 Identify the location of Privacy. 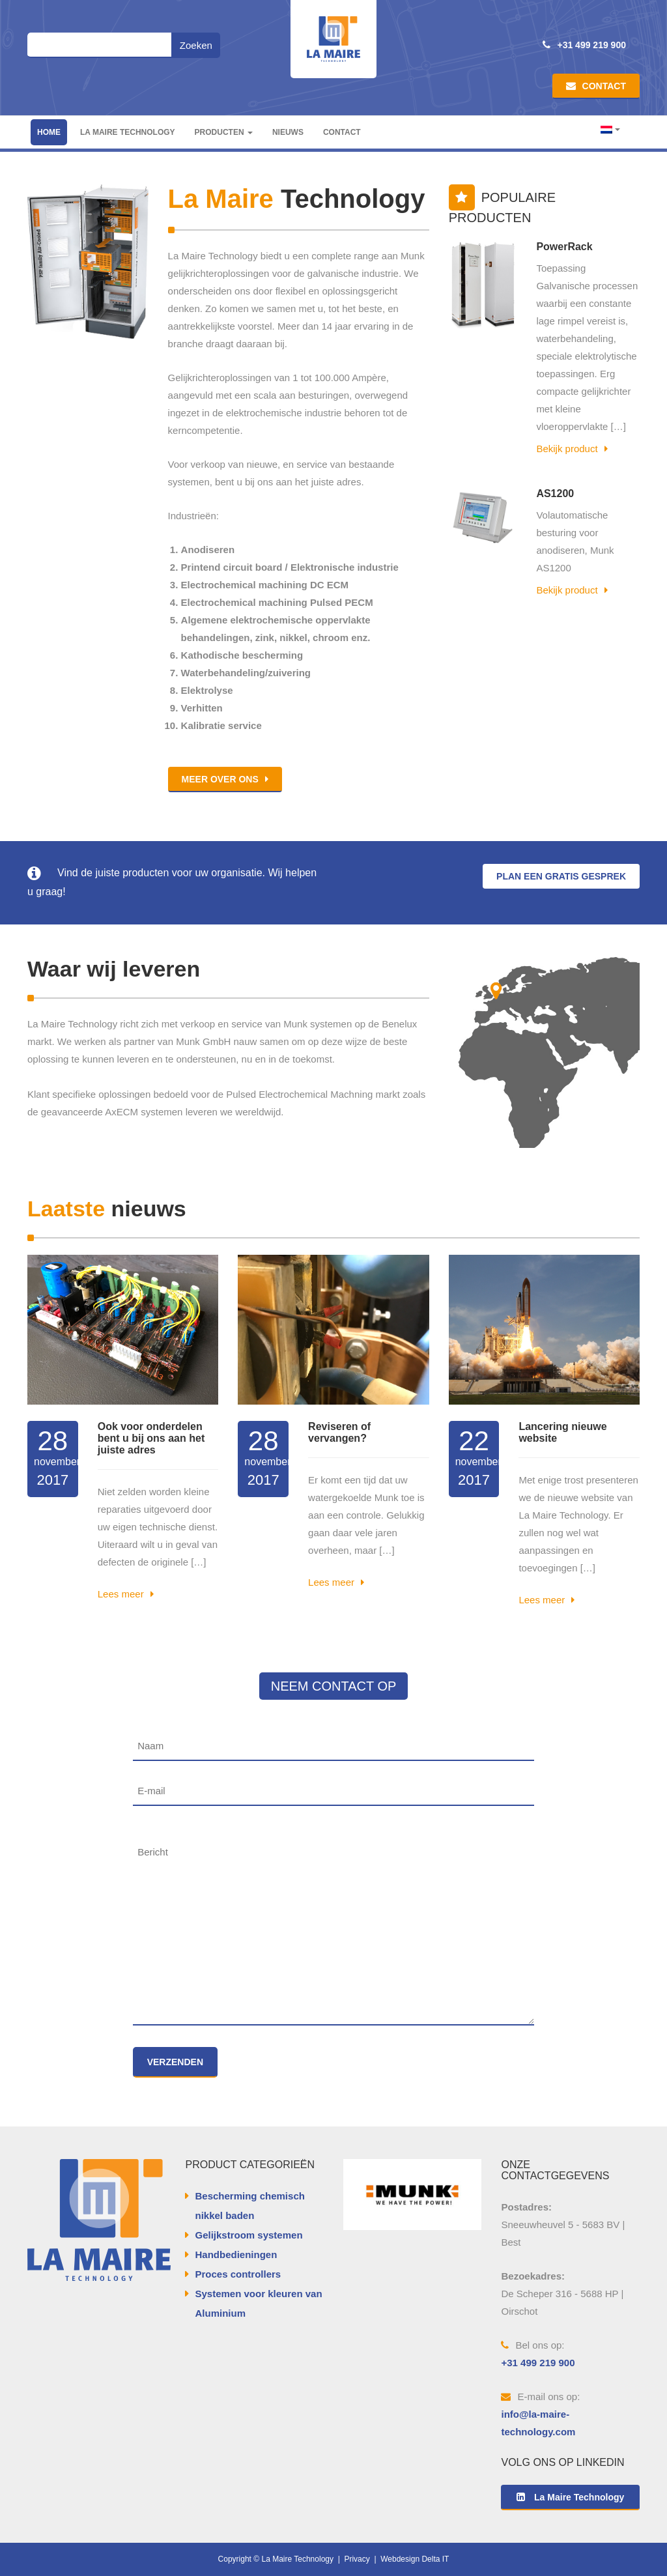
(356, 2559).